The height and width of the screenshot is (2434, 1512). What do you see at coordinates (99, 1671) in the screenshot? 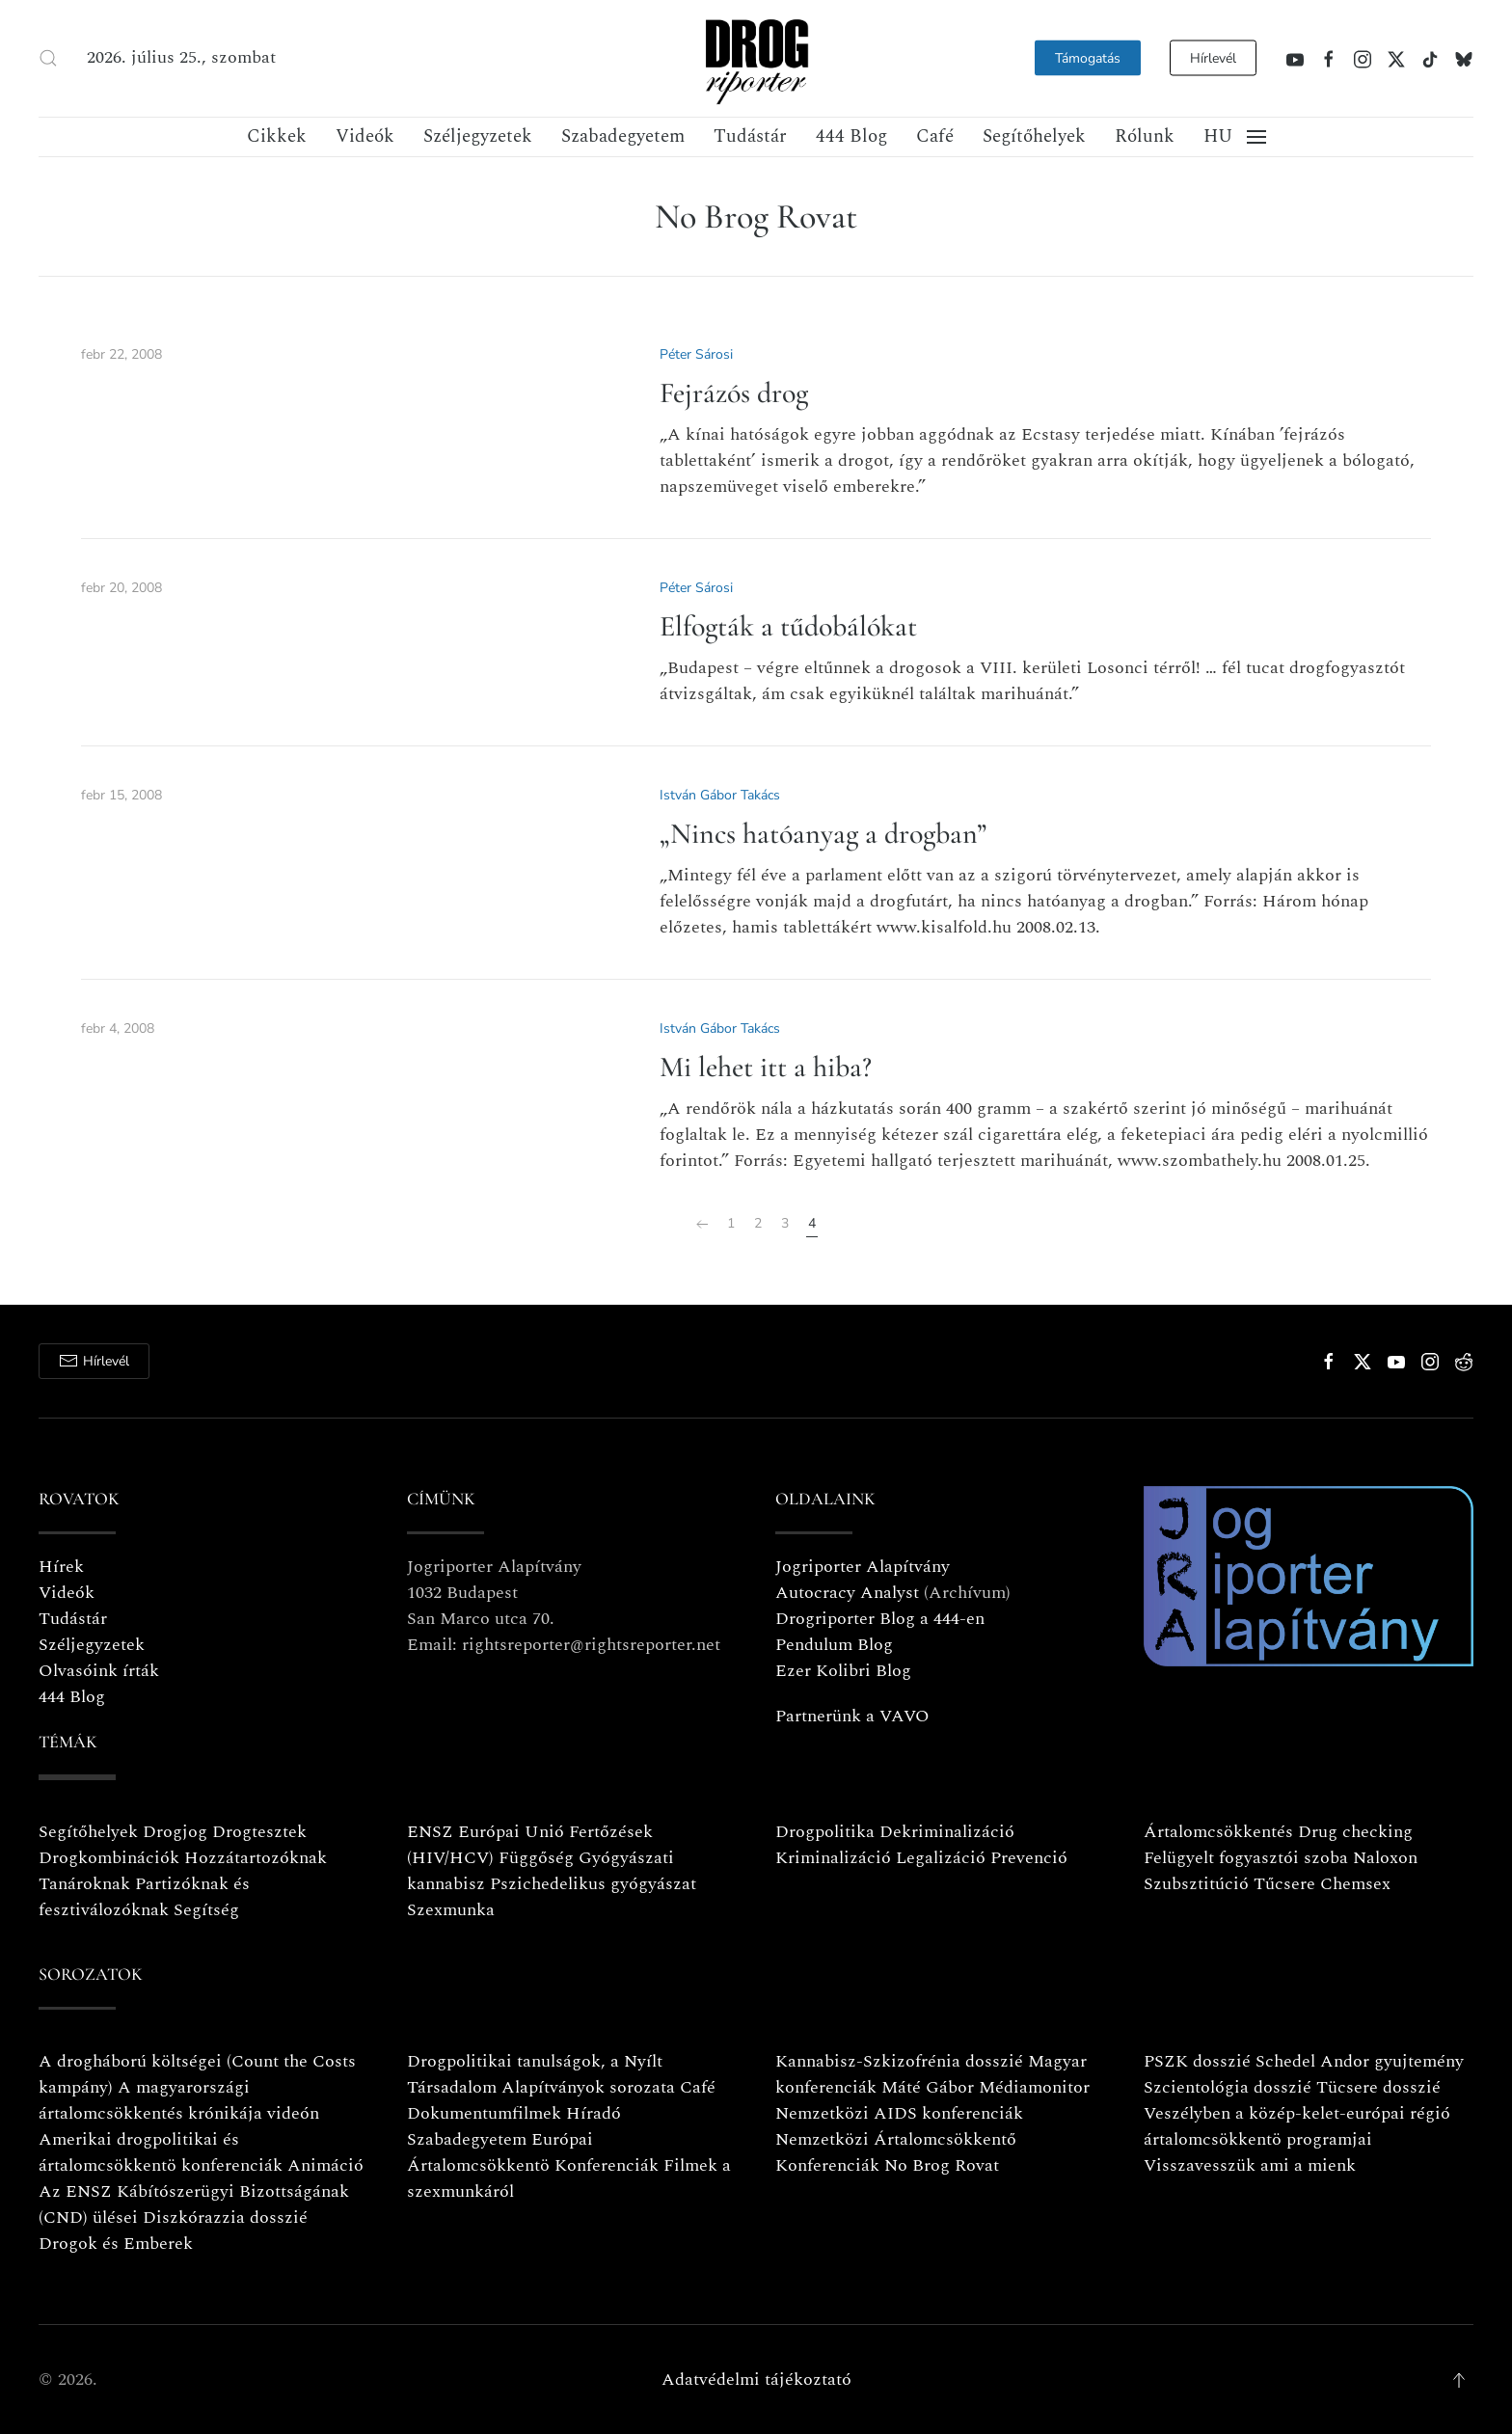
I see `Olvasóink írták` at bounding box center [99, 1671].